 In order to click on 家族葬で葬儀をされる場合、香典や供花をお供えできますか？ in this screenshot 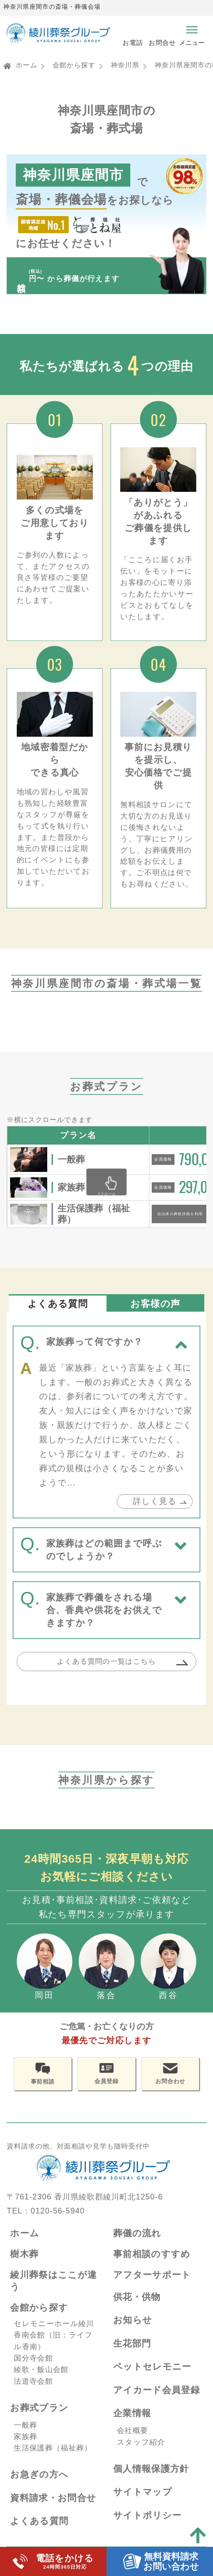, I will do `click(104, 1618)`.